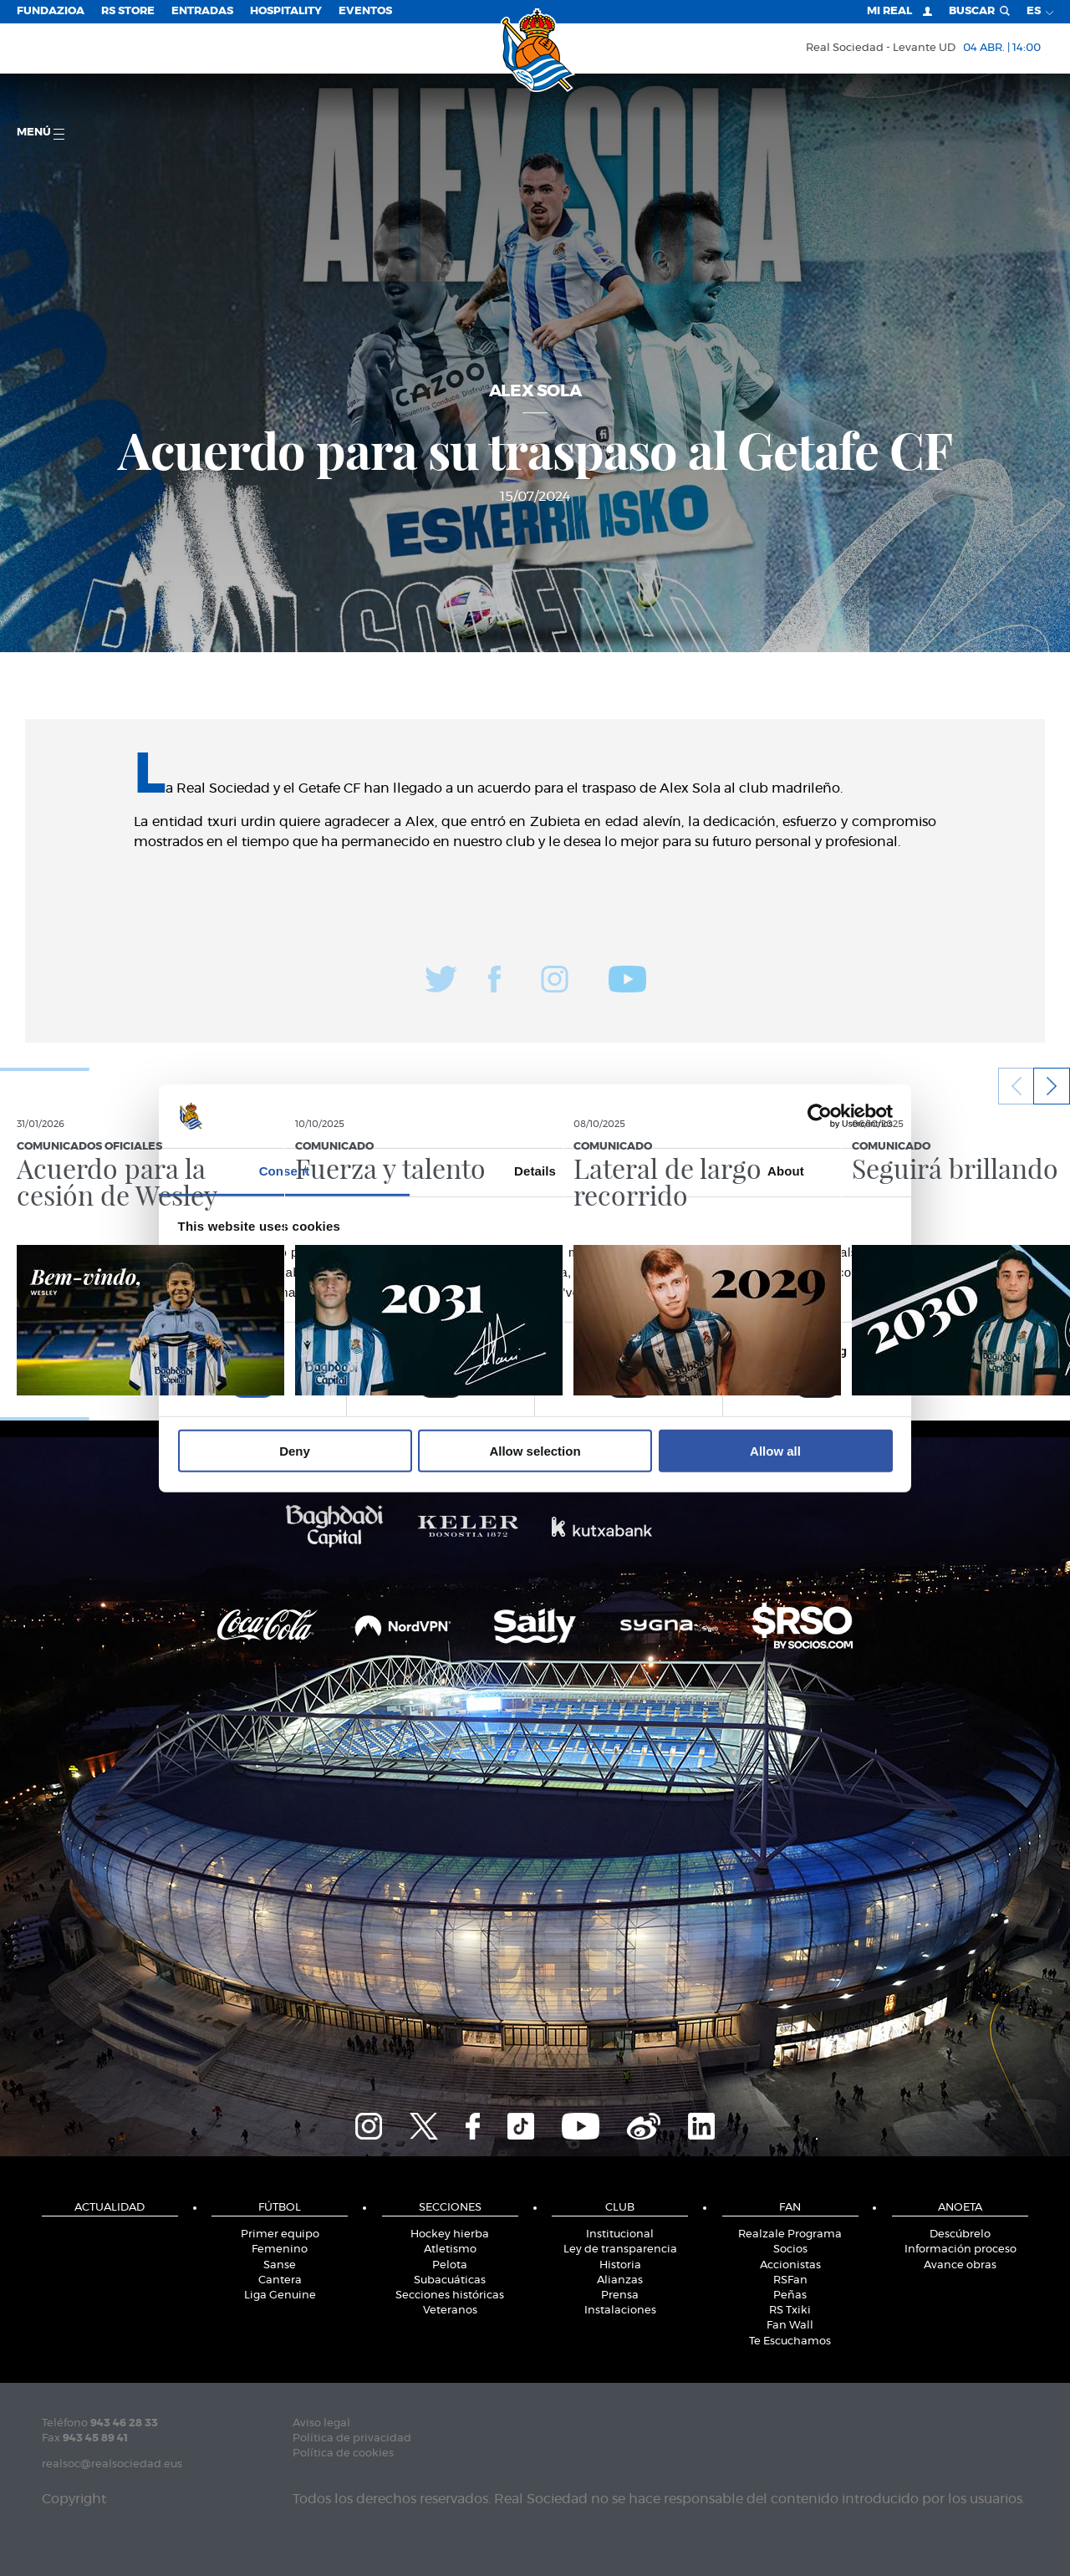 This screenshot has width=1070, height=2576. What do you see at coordinates (620, 2280) in the screenshot?
I see `Alianzas` at bounding box center [620, 2280].